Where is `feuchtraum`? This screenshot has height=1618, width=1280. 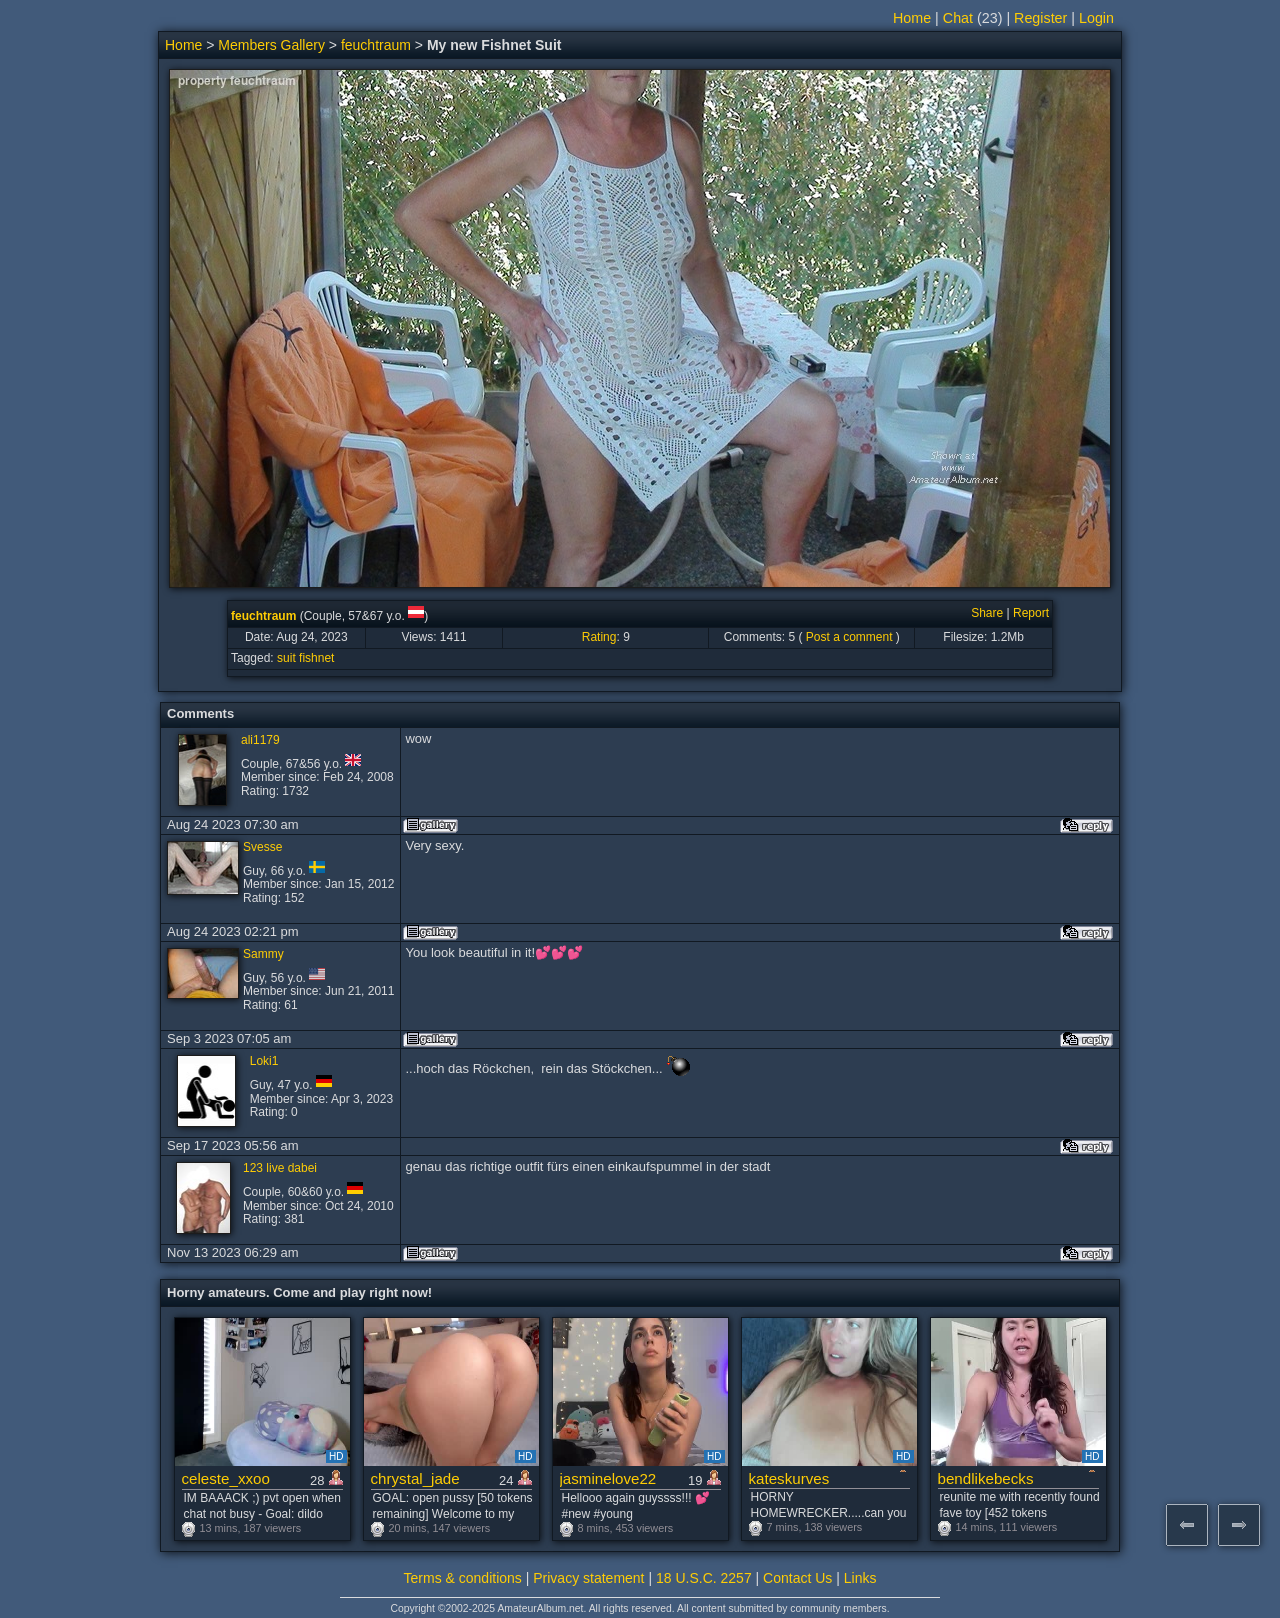
feuchtraum is located at coordinates (376, 45).